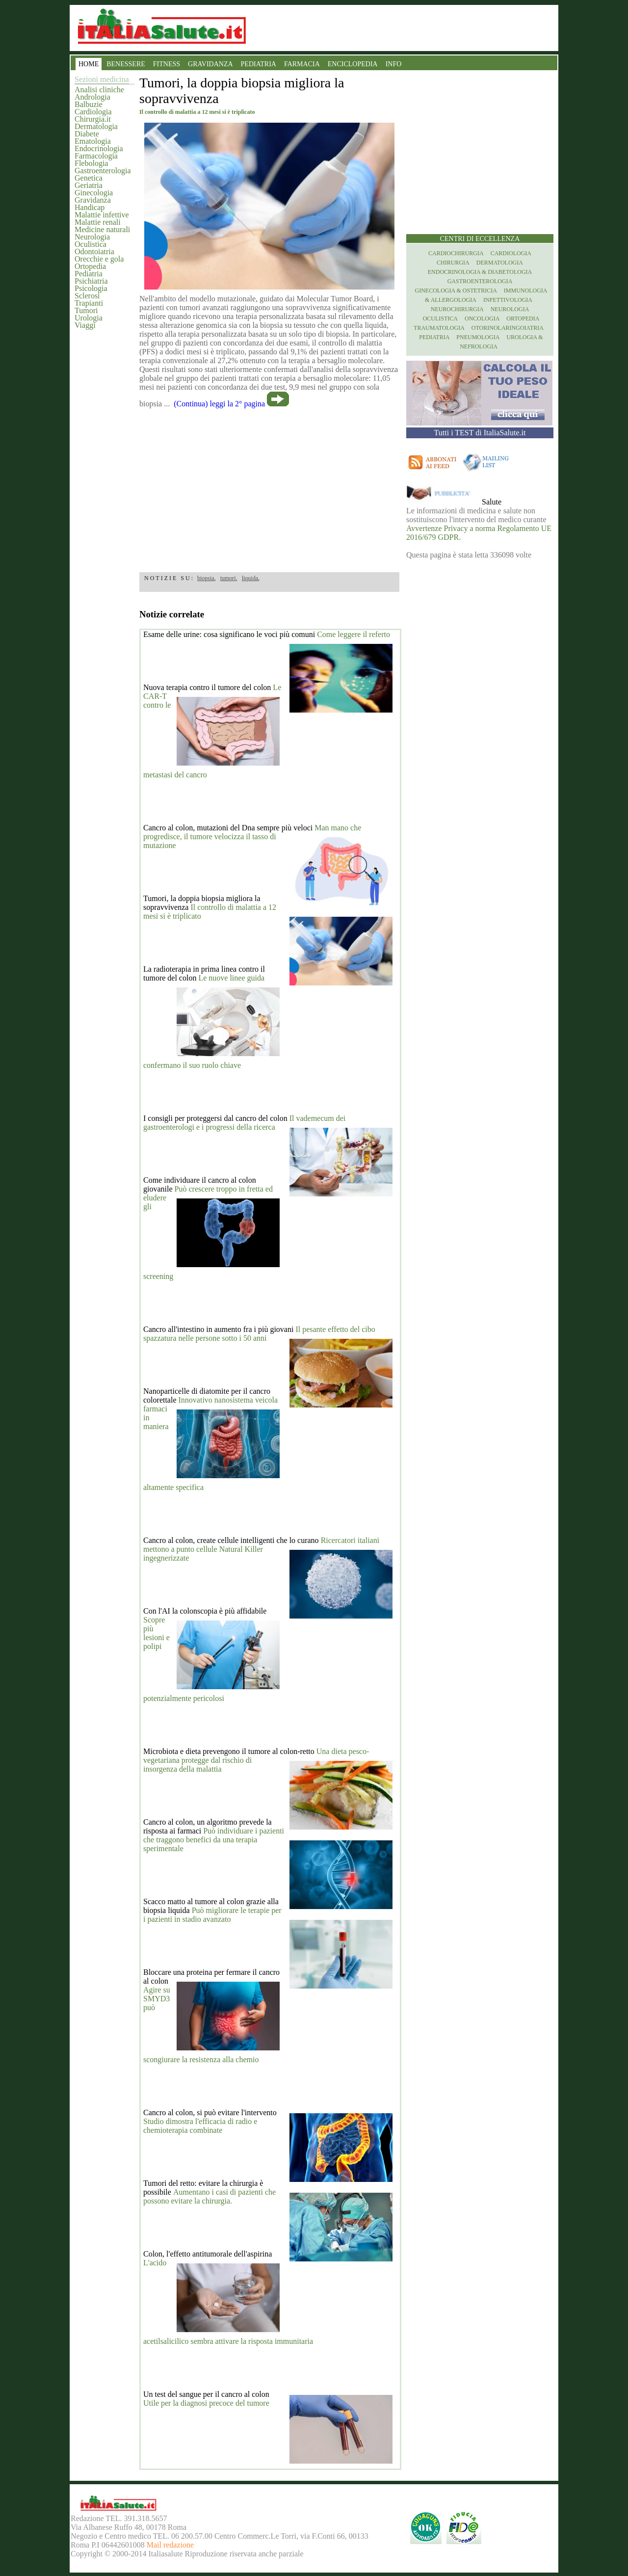 The image size is (628, 2576). What do you see at coordinates (219, 403) in the screenshot?
I see `(Continua) leggi la 2° pagina` at bounding box center [219, 403].